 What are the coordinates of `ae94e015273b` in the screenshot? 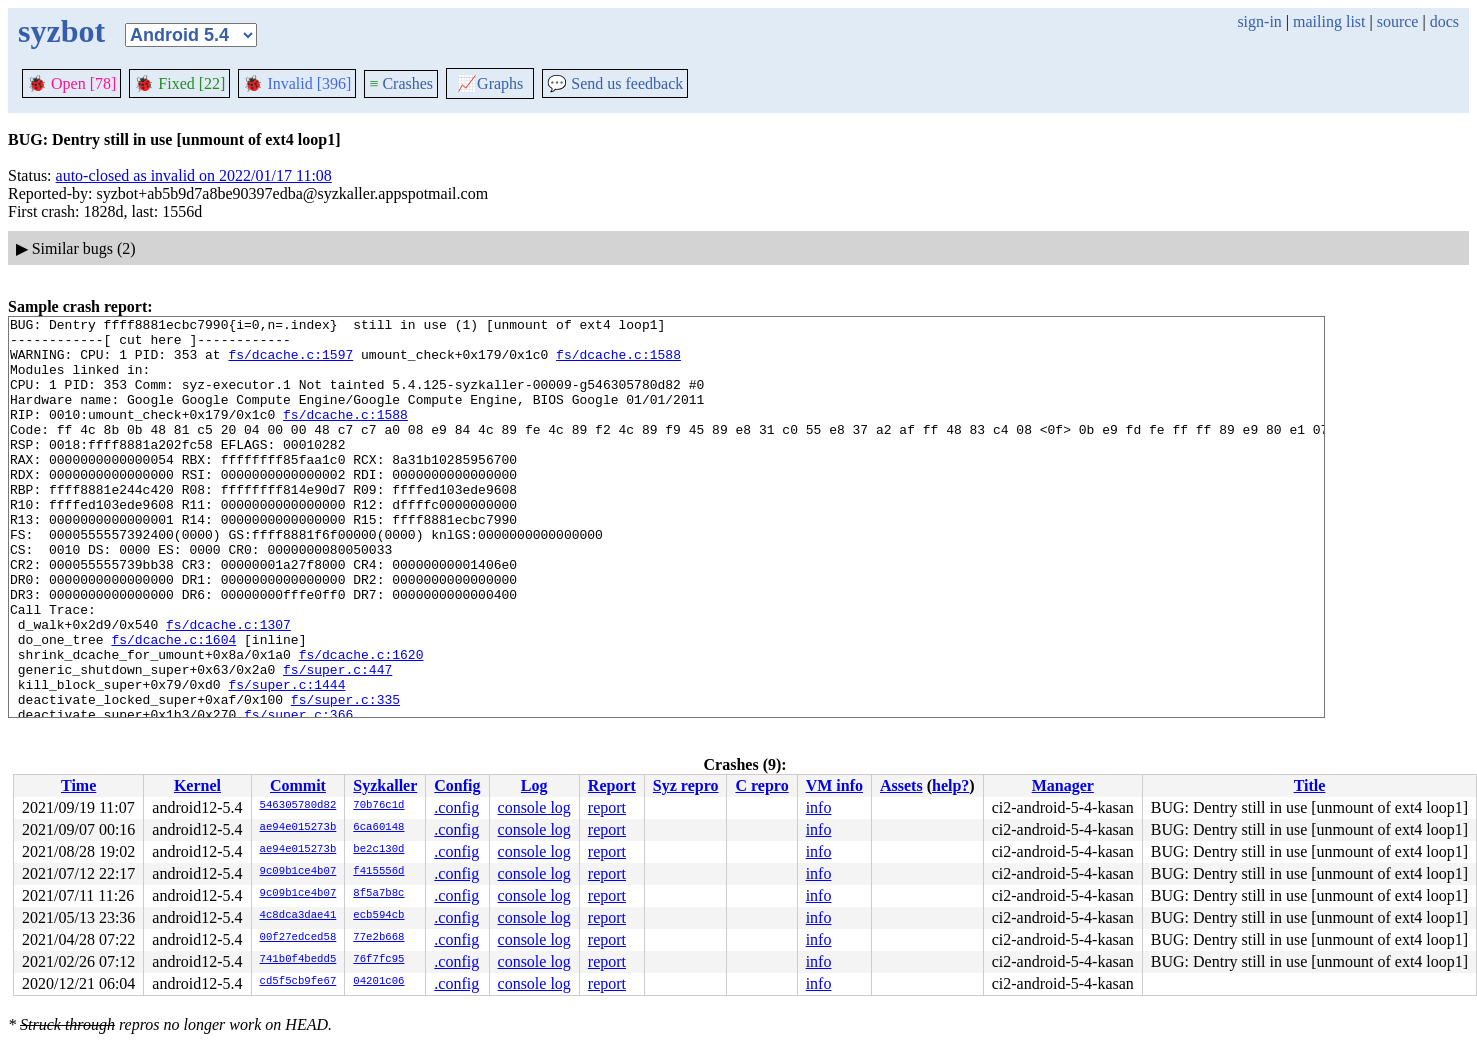 It's located at (298, 828).